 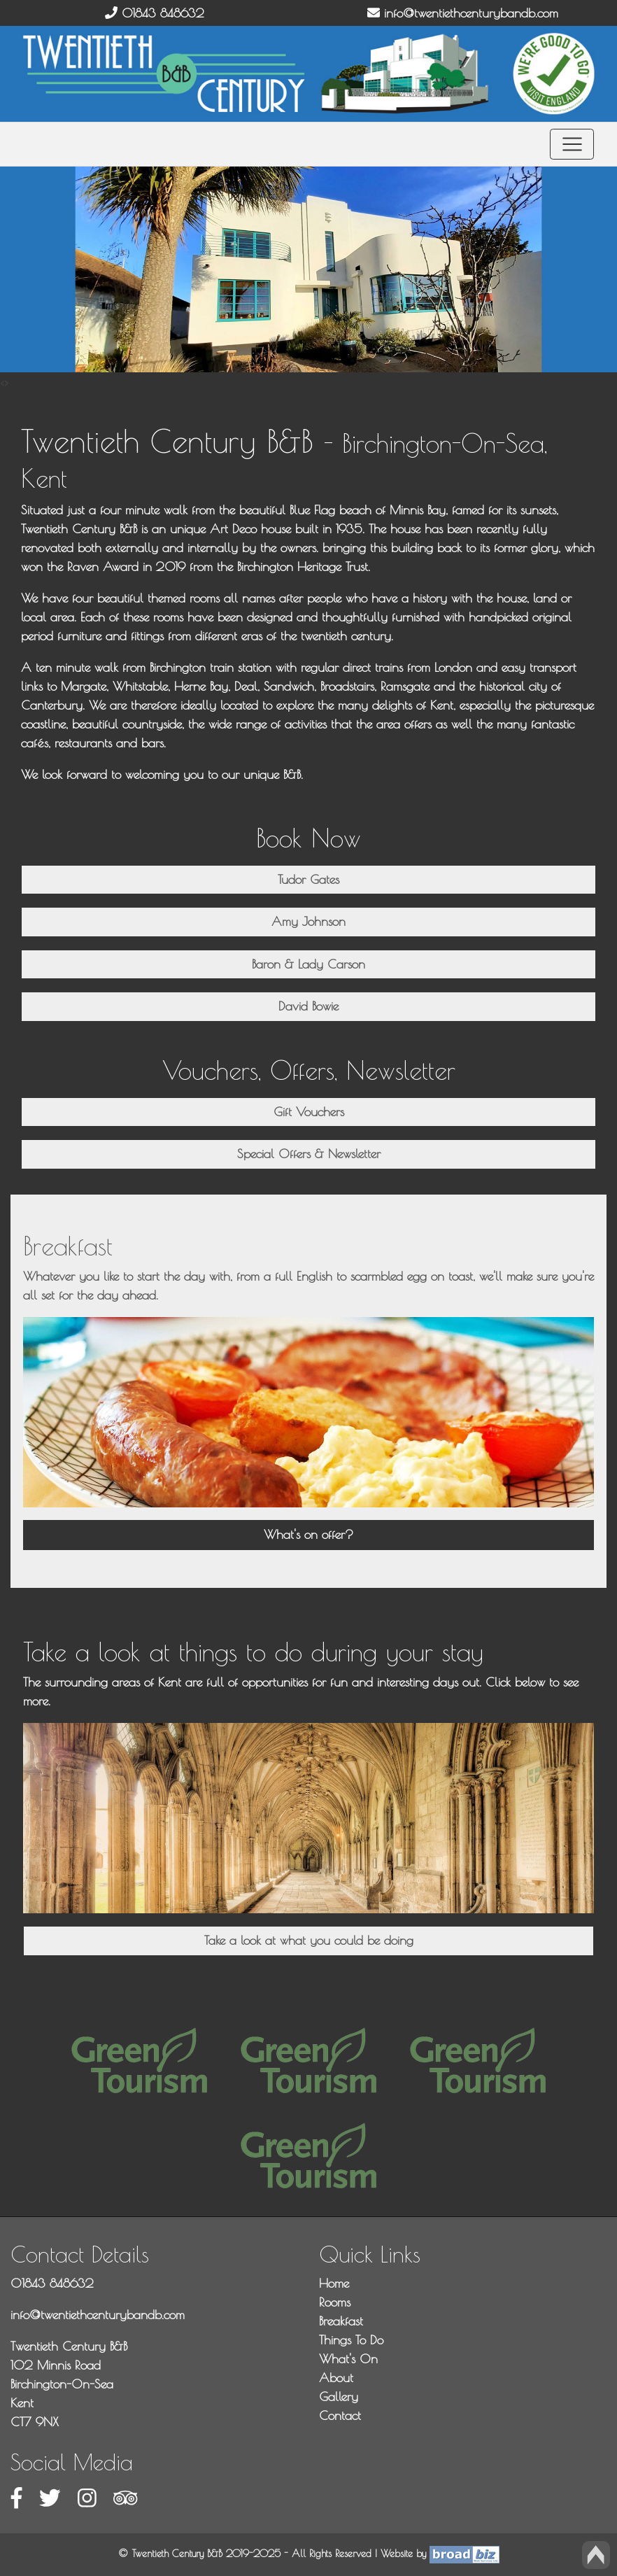 What do you see at coordinates (338, 2396) in the screenshot?
I see `Gallery` at bounding box center [338, 2396].